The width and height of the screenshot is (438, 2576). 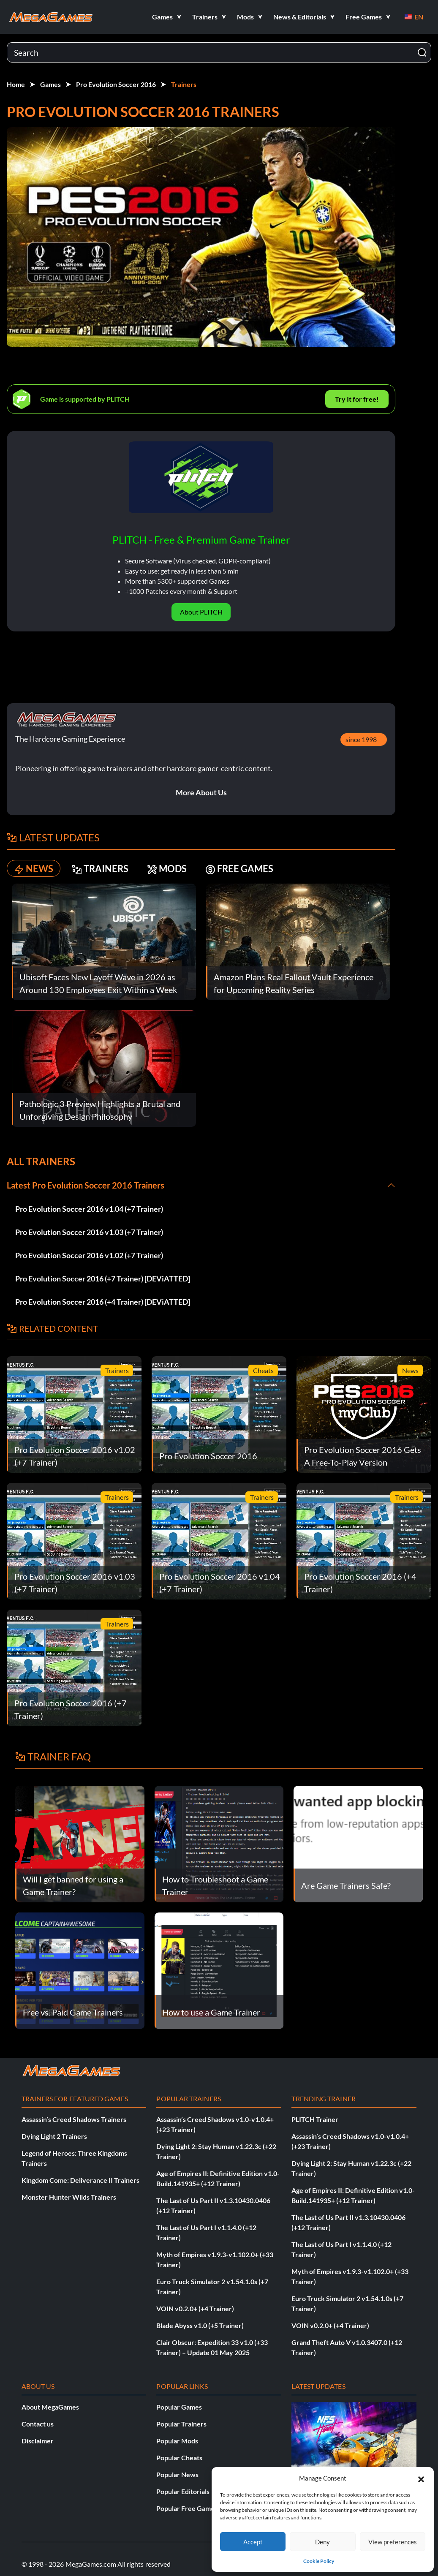 I want to click on Popular Editorials, so click(x=182, y=2491).